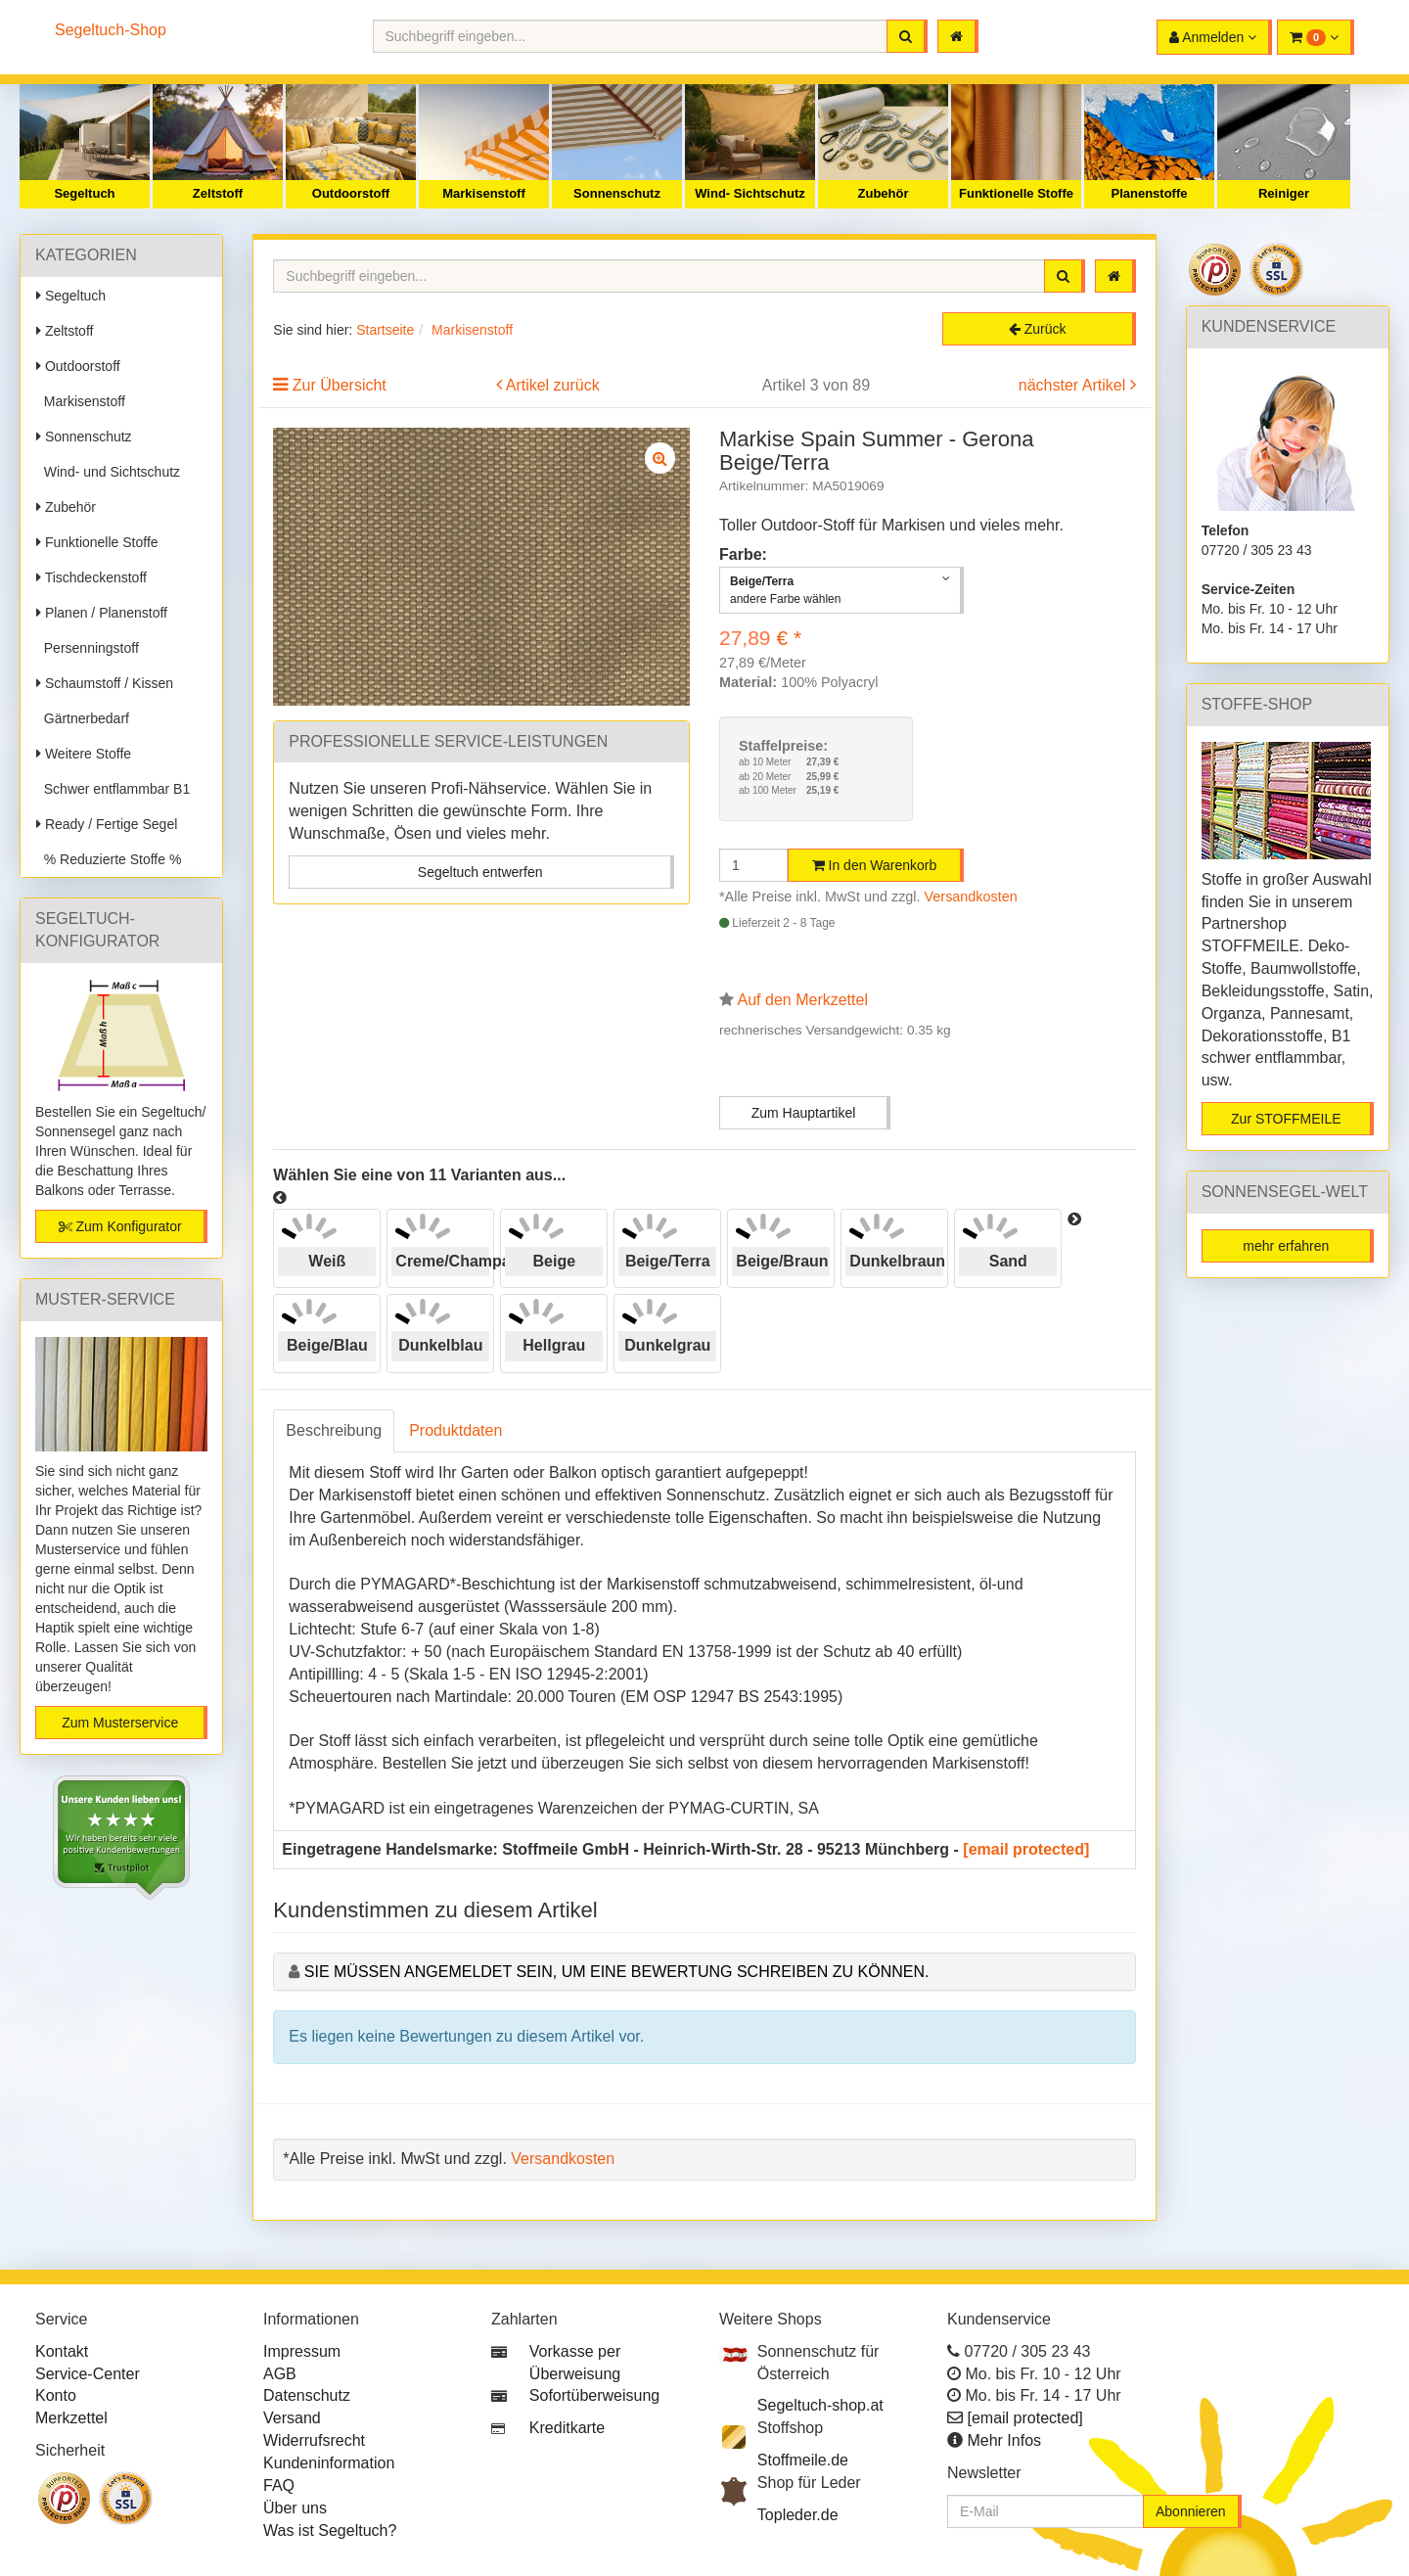 This screenshot has width=1409, height=2576. I want to click on Über uns, so click(295, 2508).